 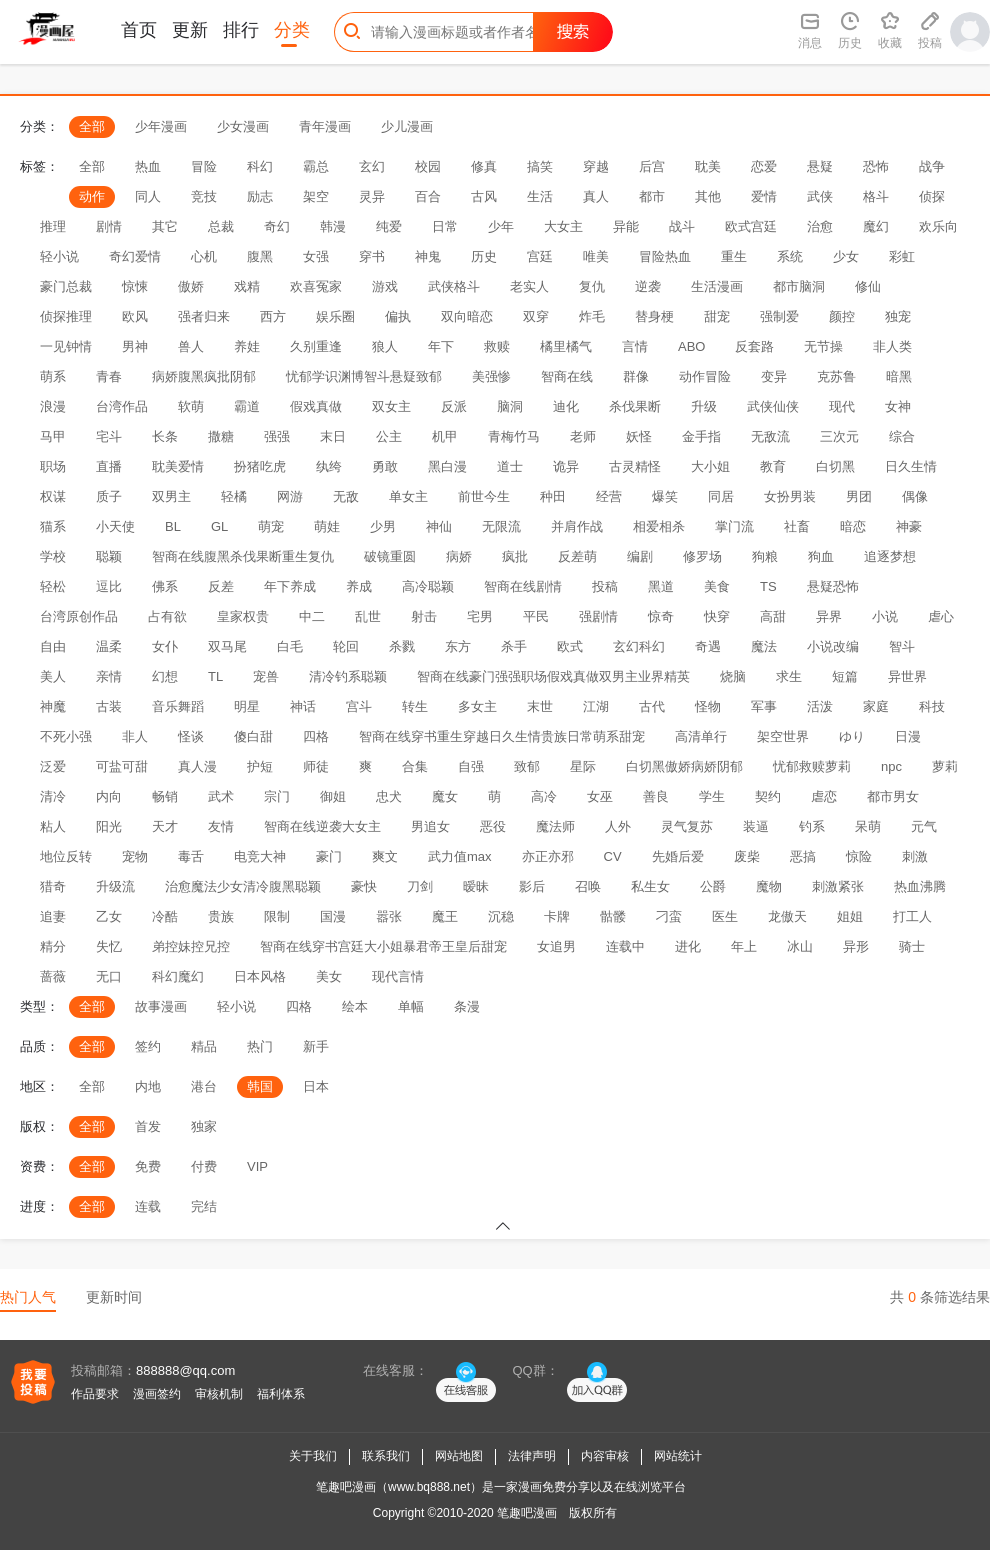 I want to click on 恶役, so click(x=493, y=826).